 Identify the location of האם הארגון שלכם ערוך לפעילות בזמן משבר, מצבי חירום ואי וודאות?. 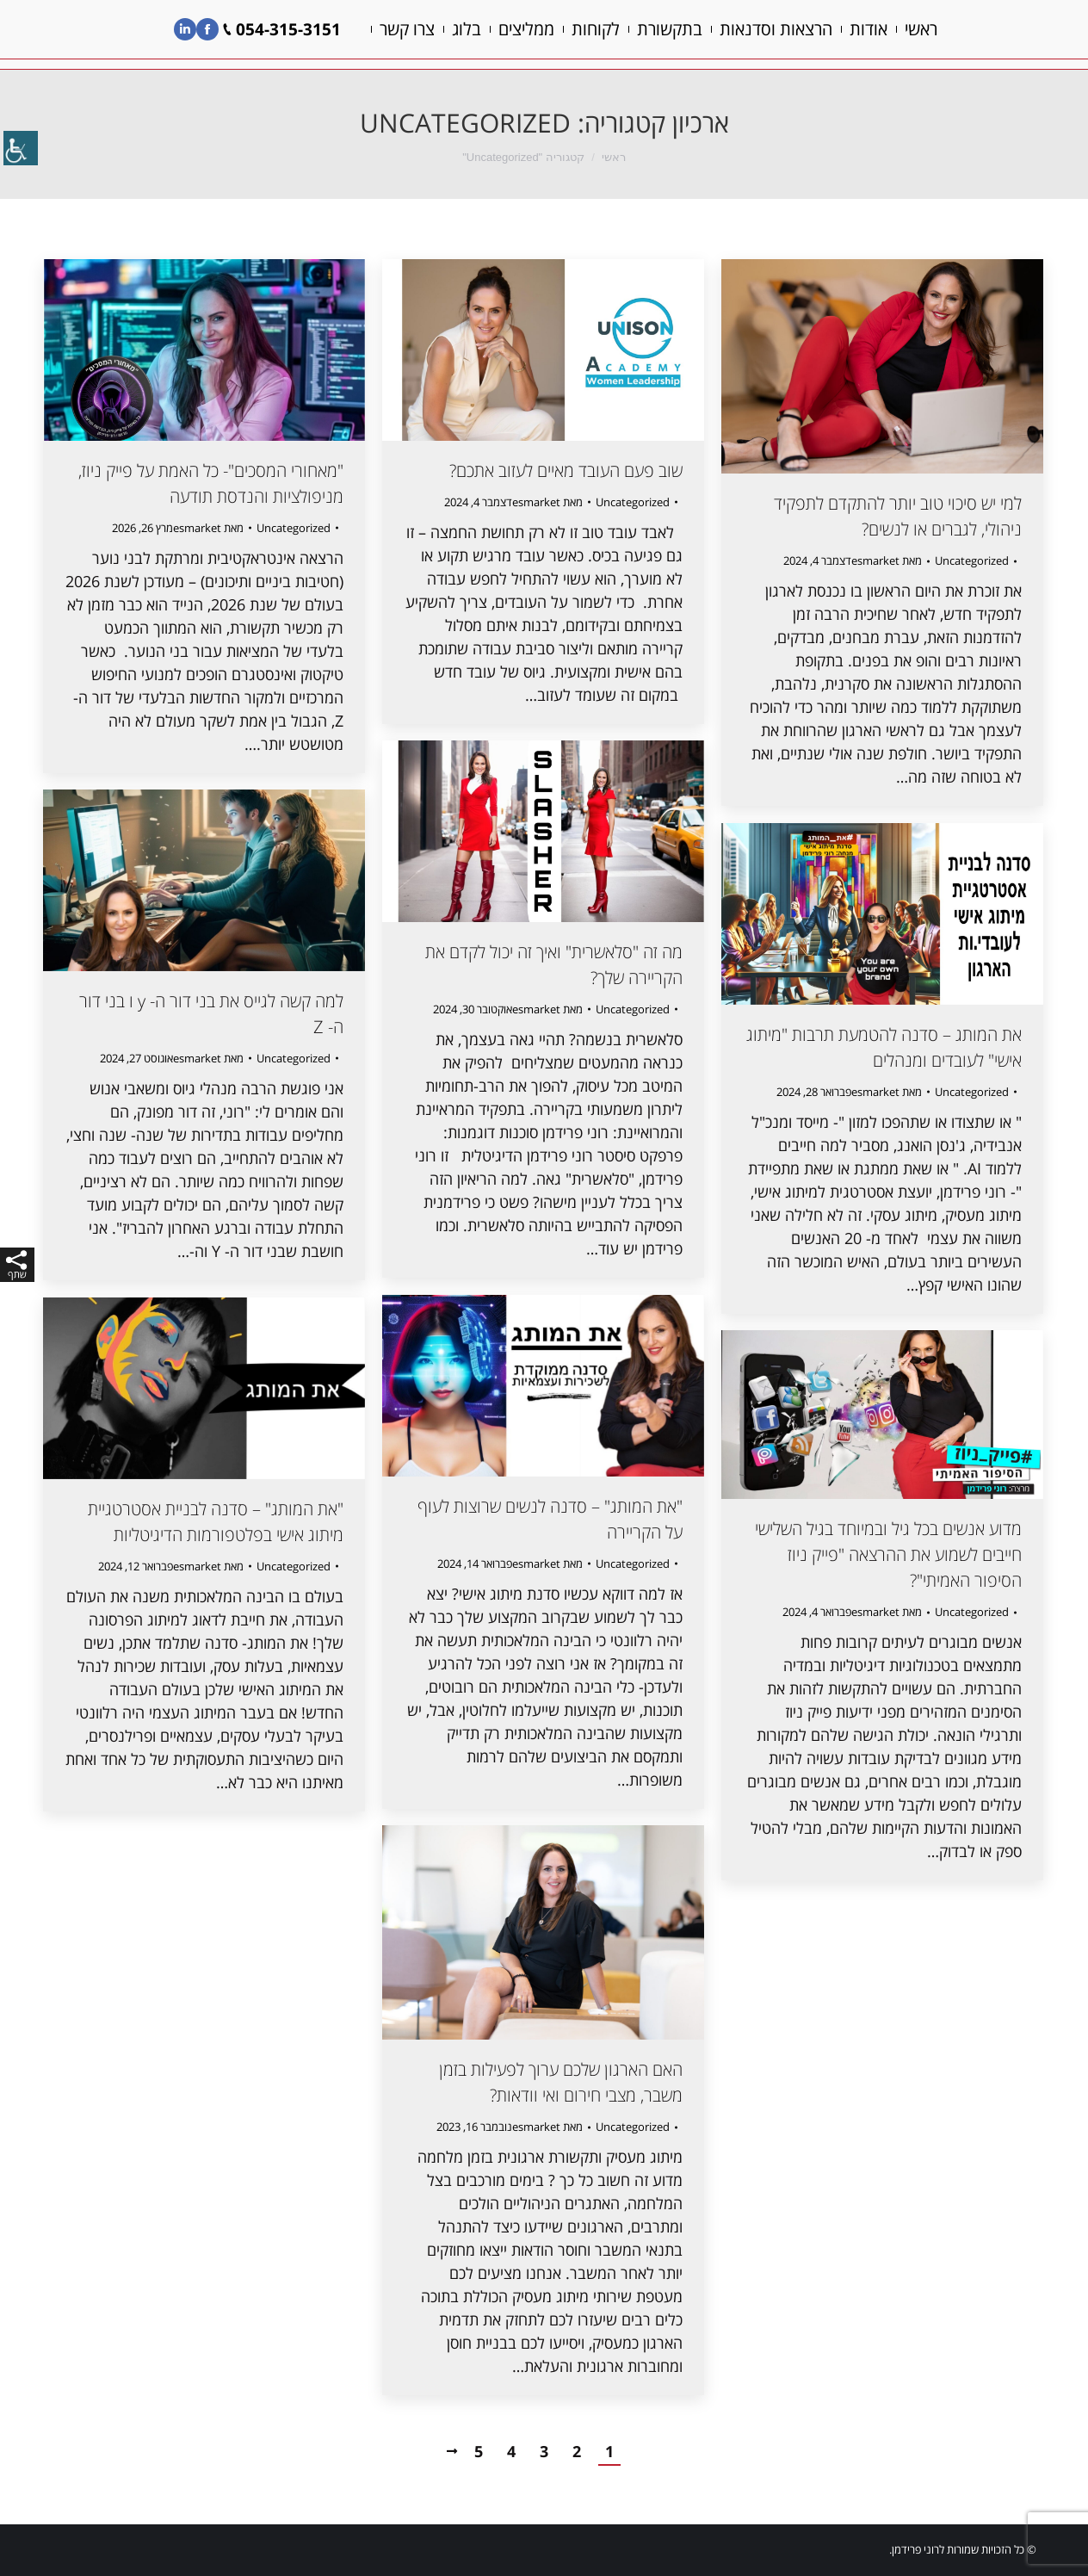
(561, 2082).